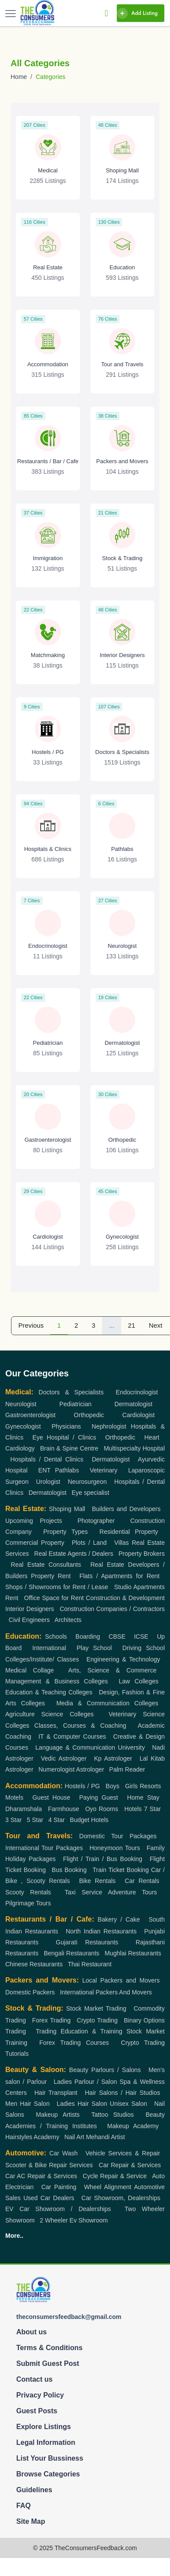 Image resolution: width=170 pixels, height=2576 pixels. I want to click on Nail Art, so click(74, 2136).